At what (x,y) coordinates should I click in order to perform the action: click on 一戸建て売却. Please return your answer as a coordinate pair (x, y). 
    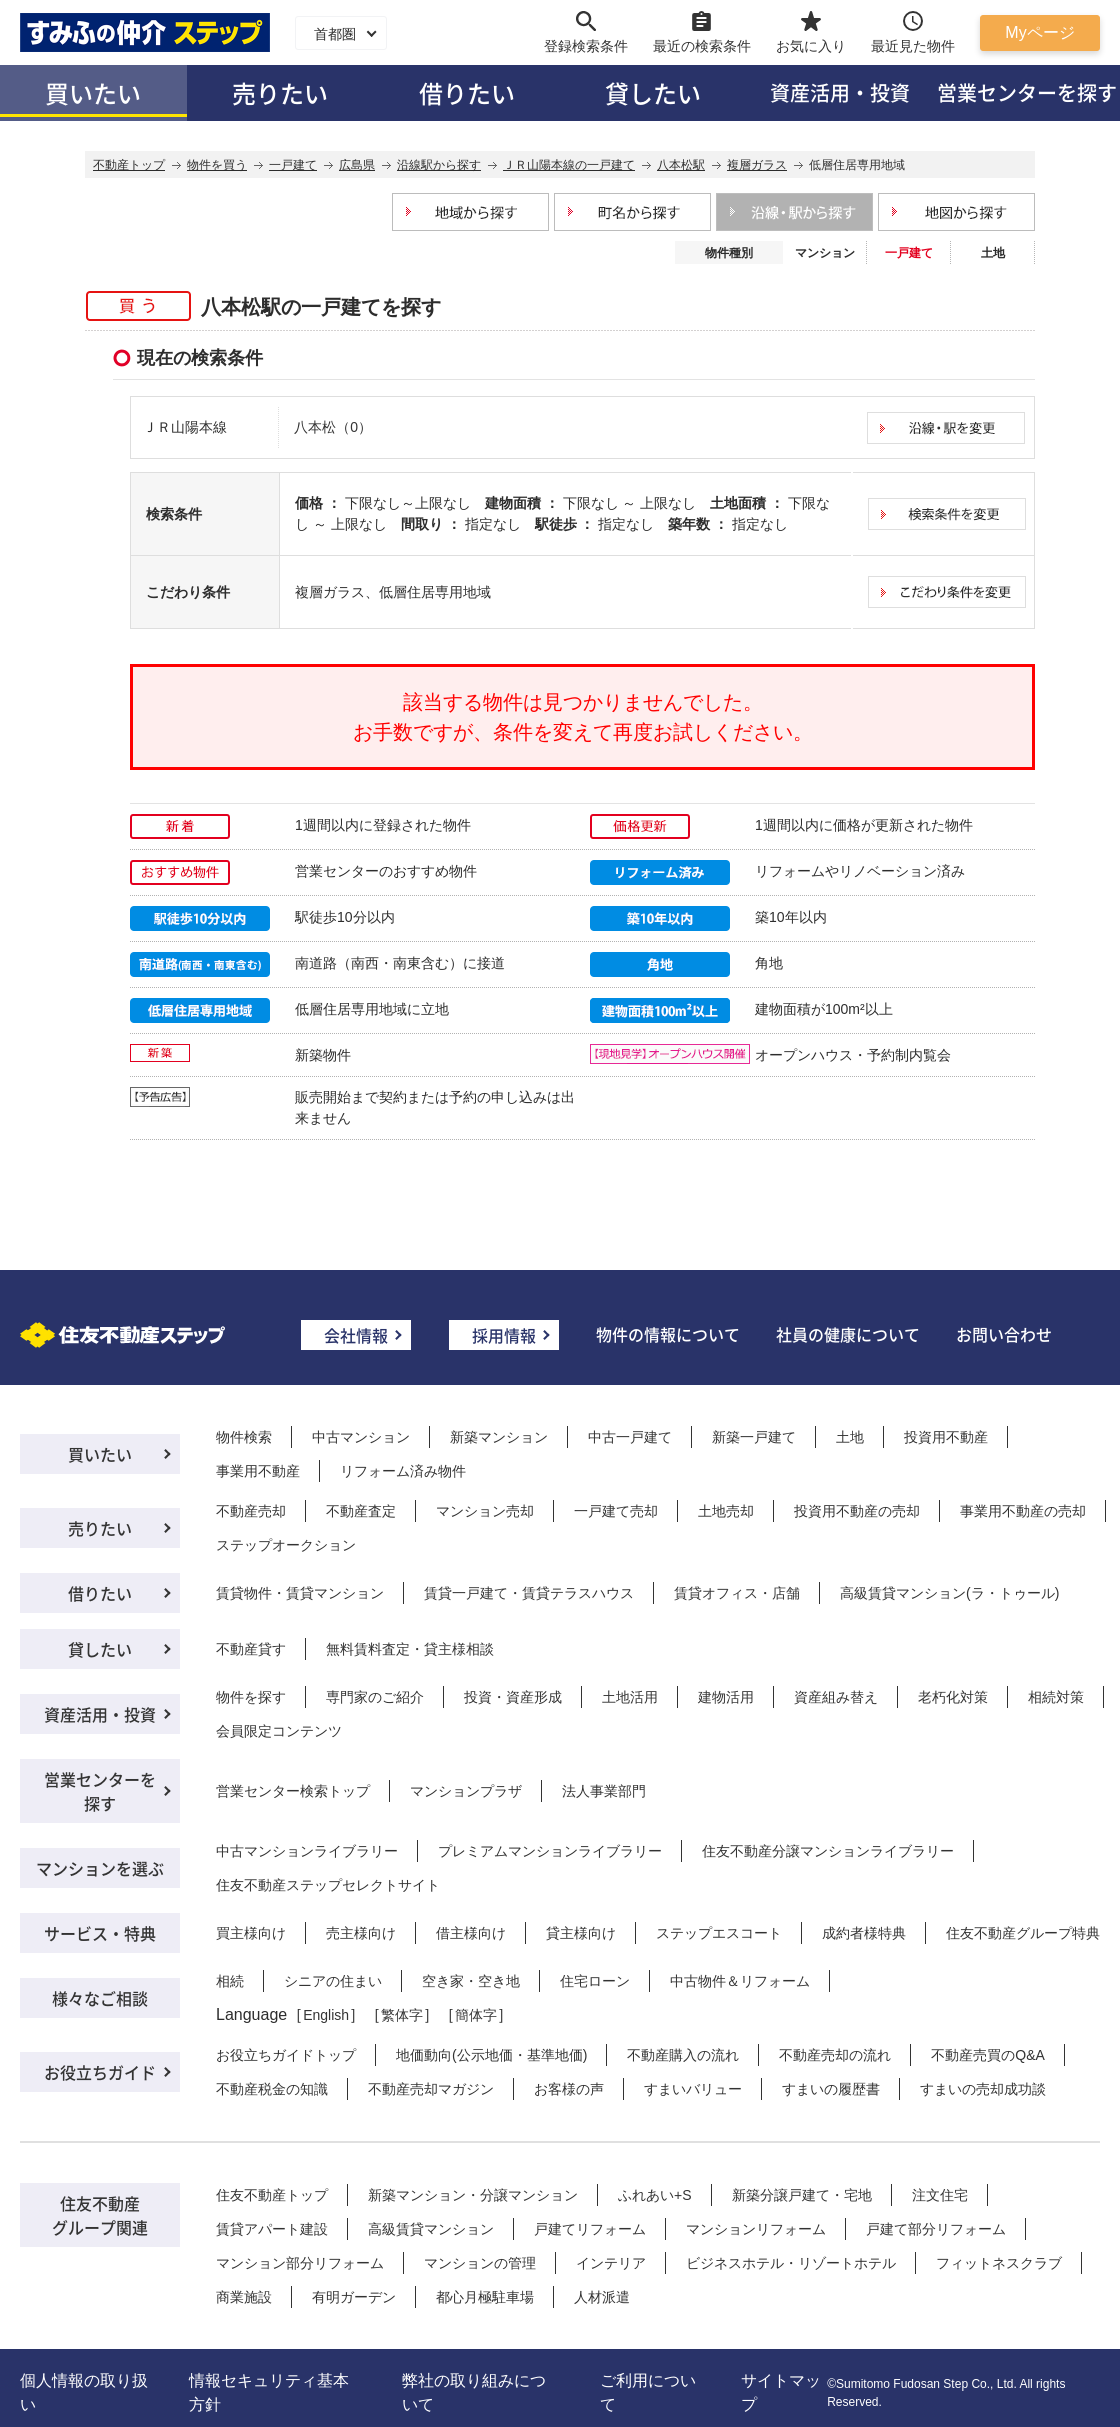
    Looking at the image, I should click on (616, 1511).